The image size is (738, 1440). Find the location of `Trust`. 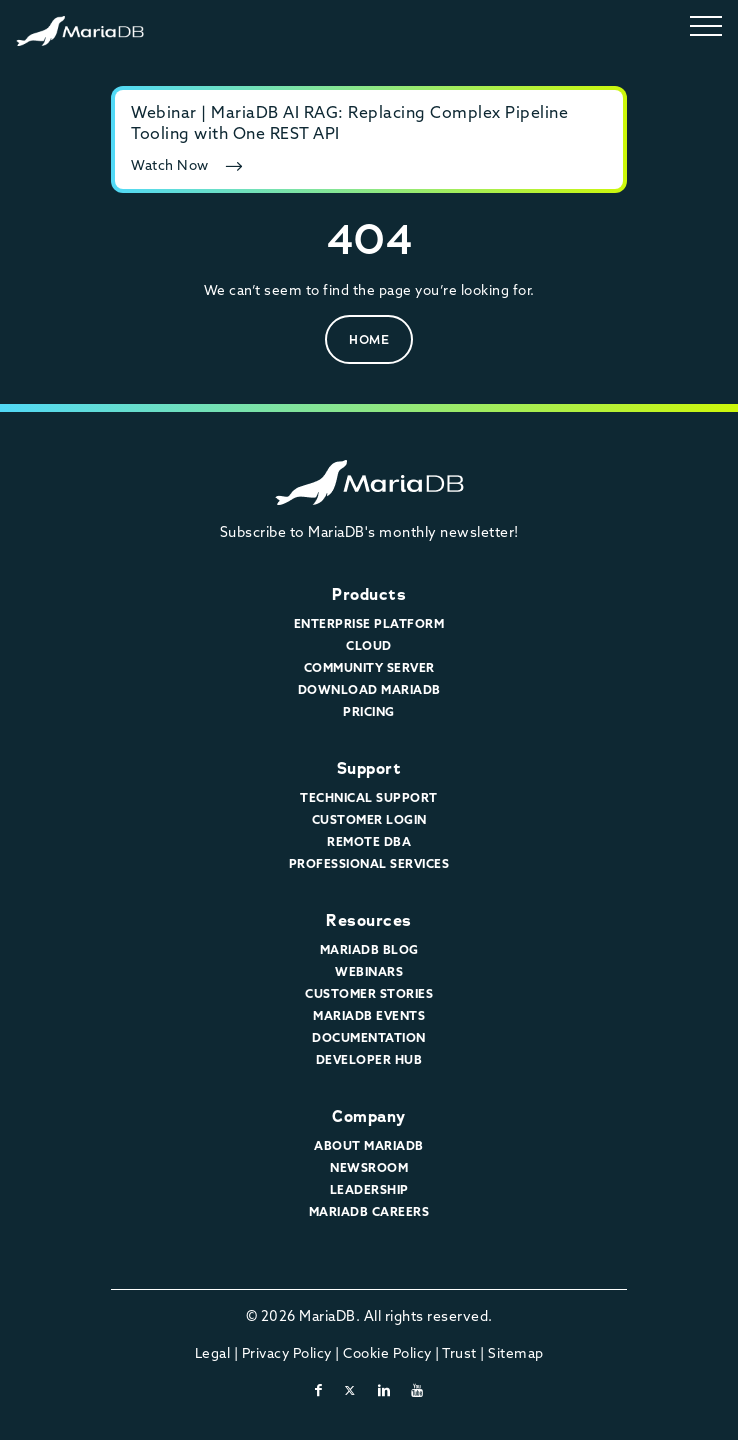

Trust is located at coordinates (459, 1353).